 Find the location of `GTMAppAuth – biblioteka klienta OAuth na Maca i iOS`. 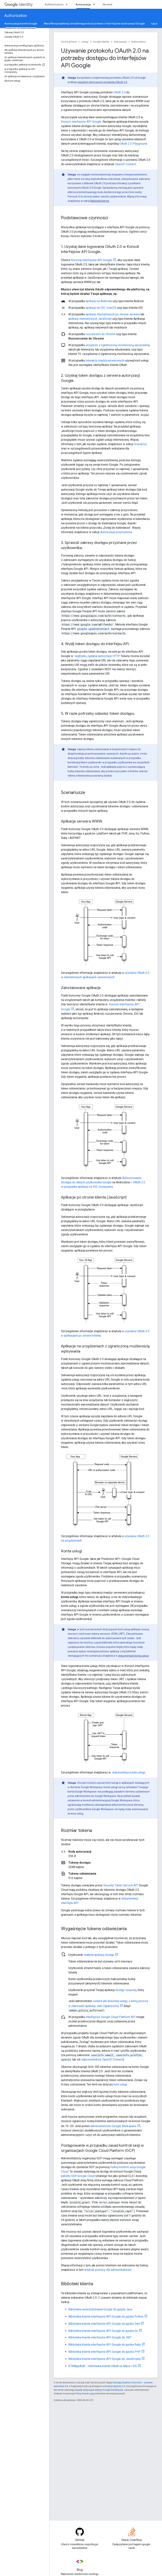

GTMAppAuth – biblioteka klienta OAuth na Maca i iOS is located at coordinates (102, 2366).